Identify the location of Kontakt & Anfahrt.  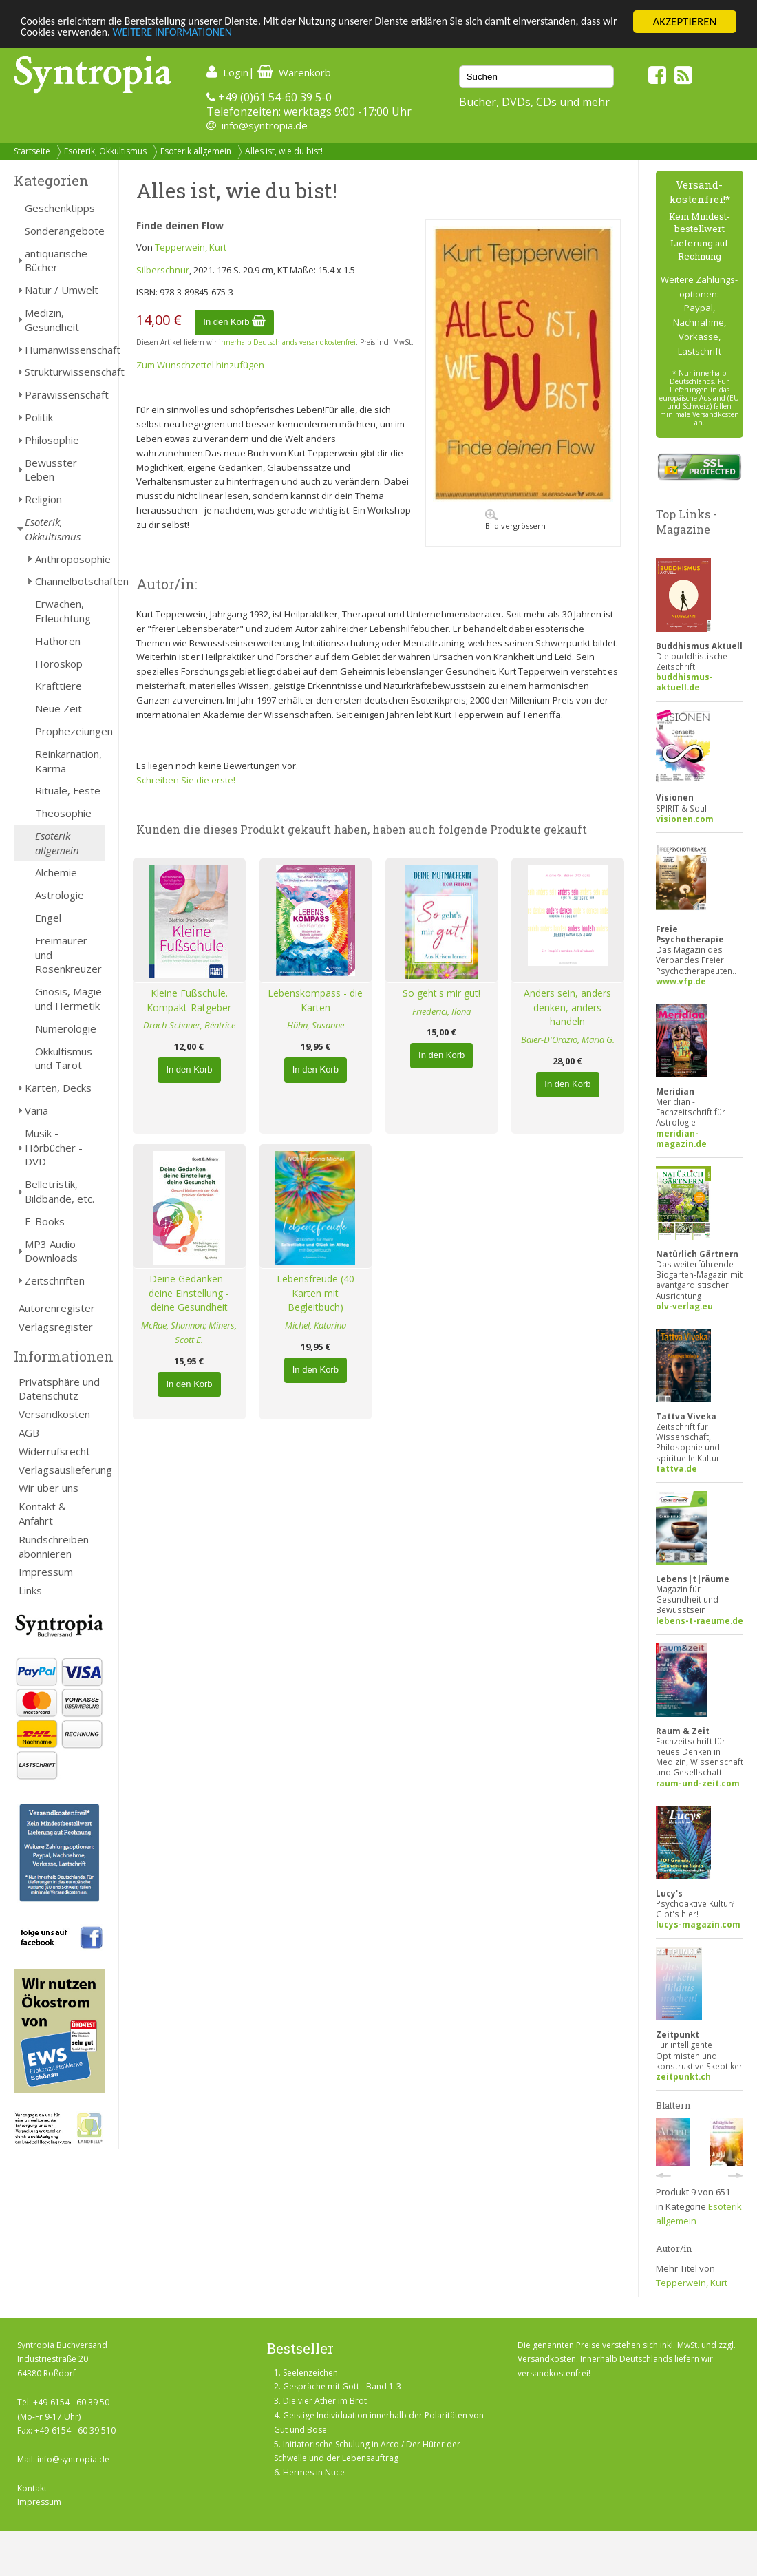
(42, 1513).